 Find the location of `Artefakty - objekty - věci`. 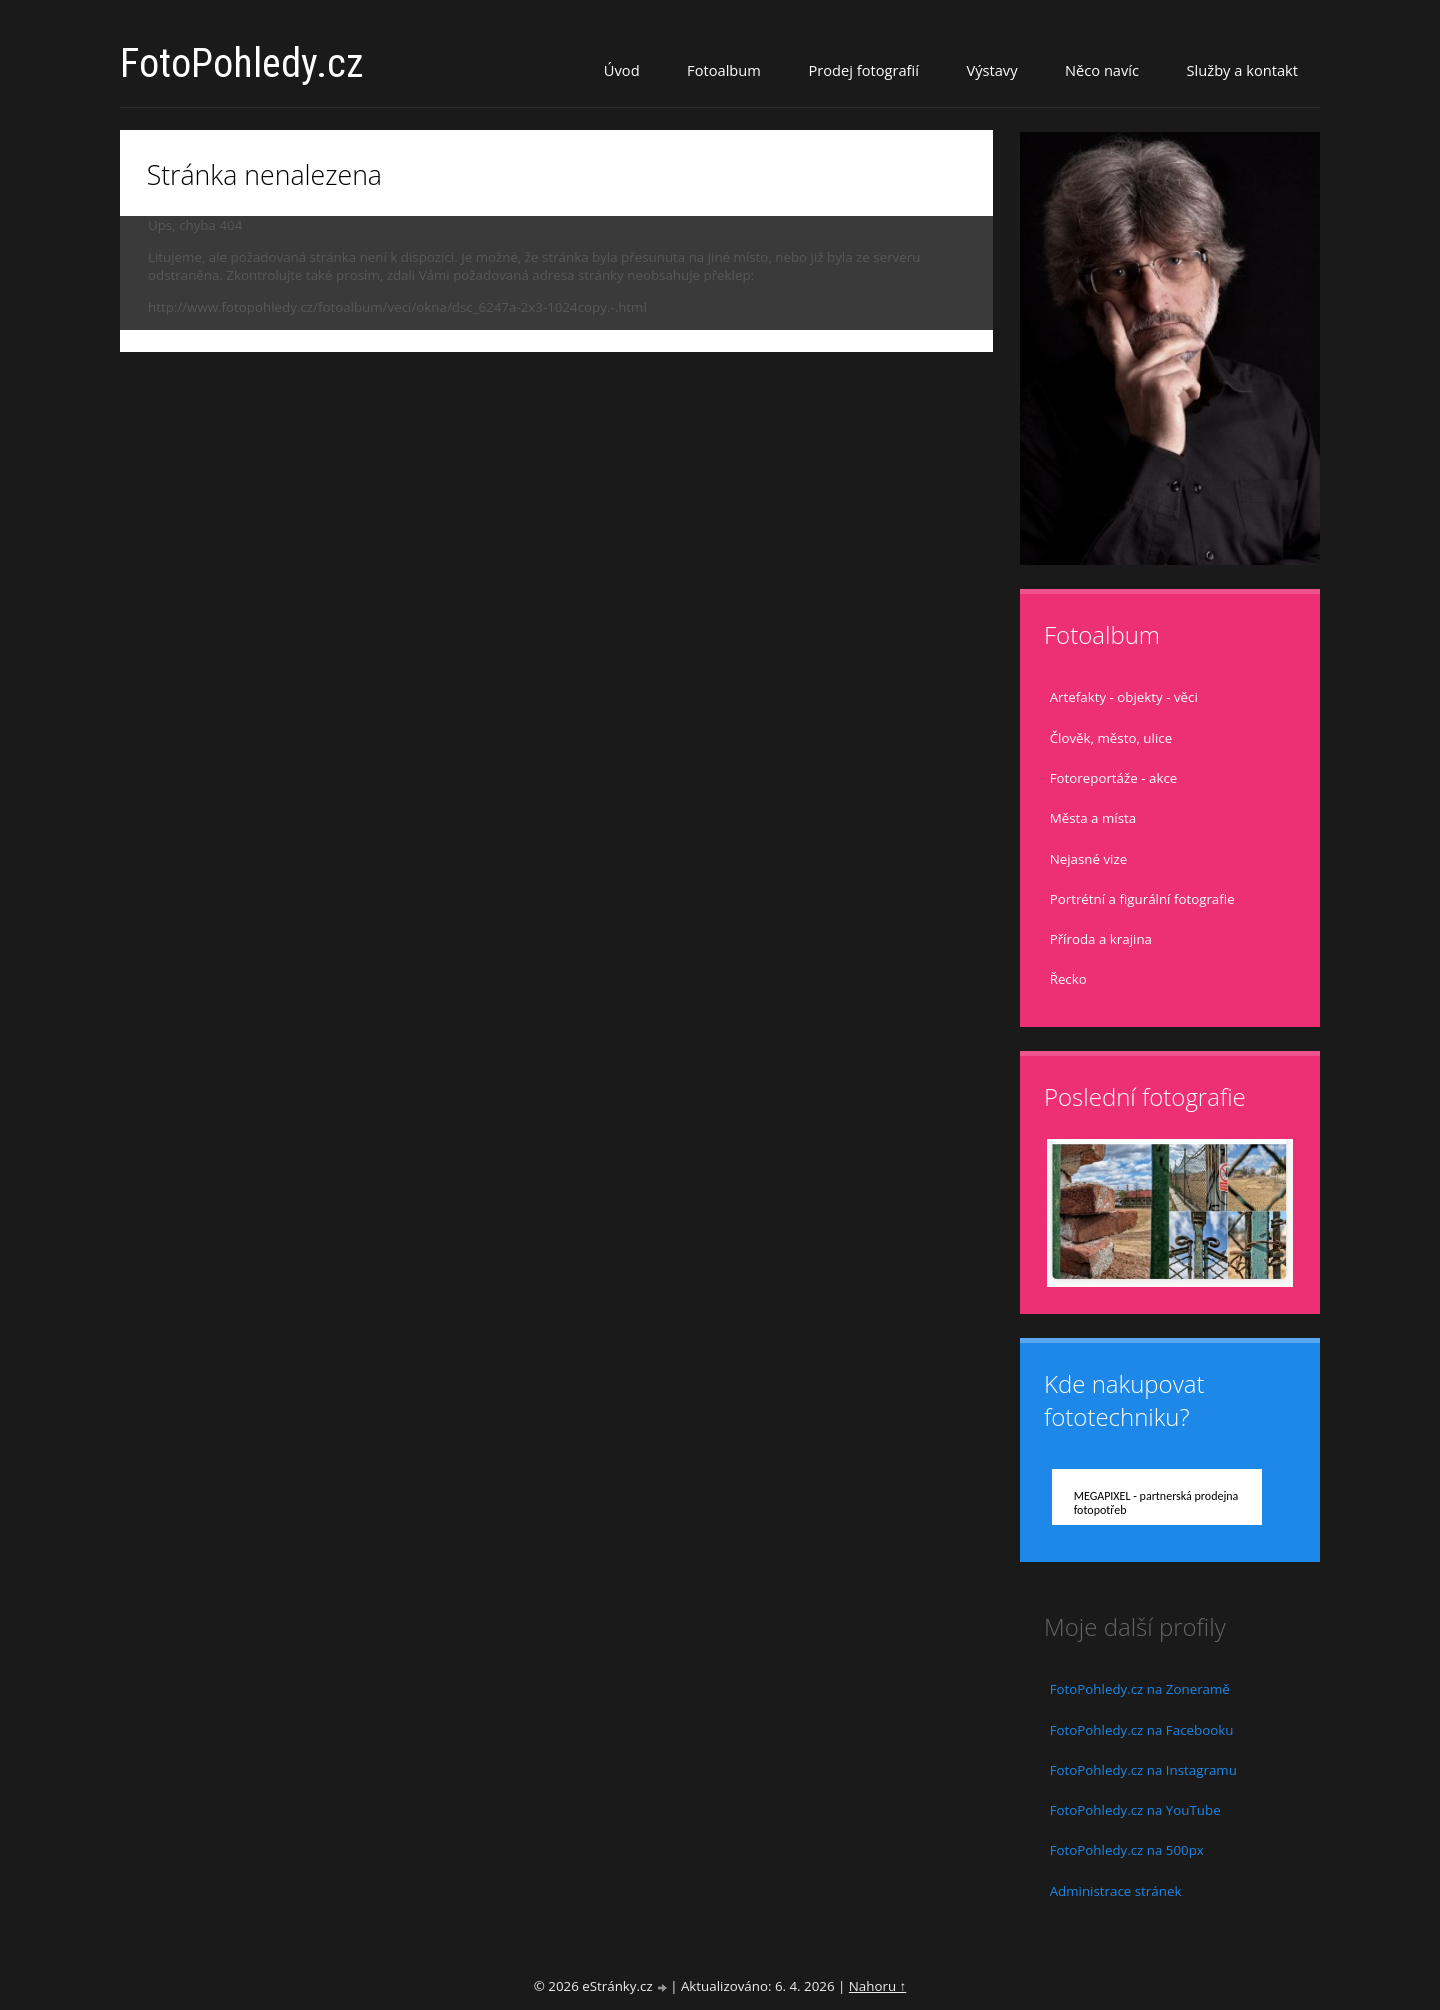

Artefakty - objekty - věci is located at coordinates (1124, 697).